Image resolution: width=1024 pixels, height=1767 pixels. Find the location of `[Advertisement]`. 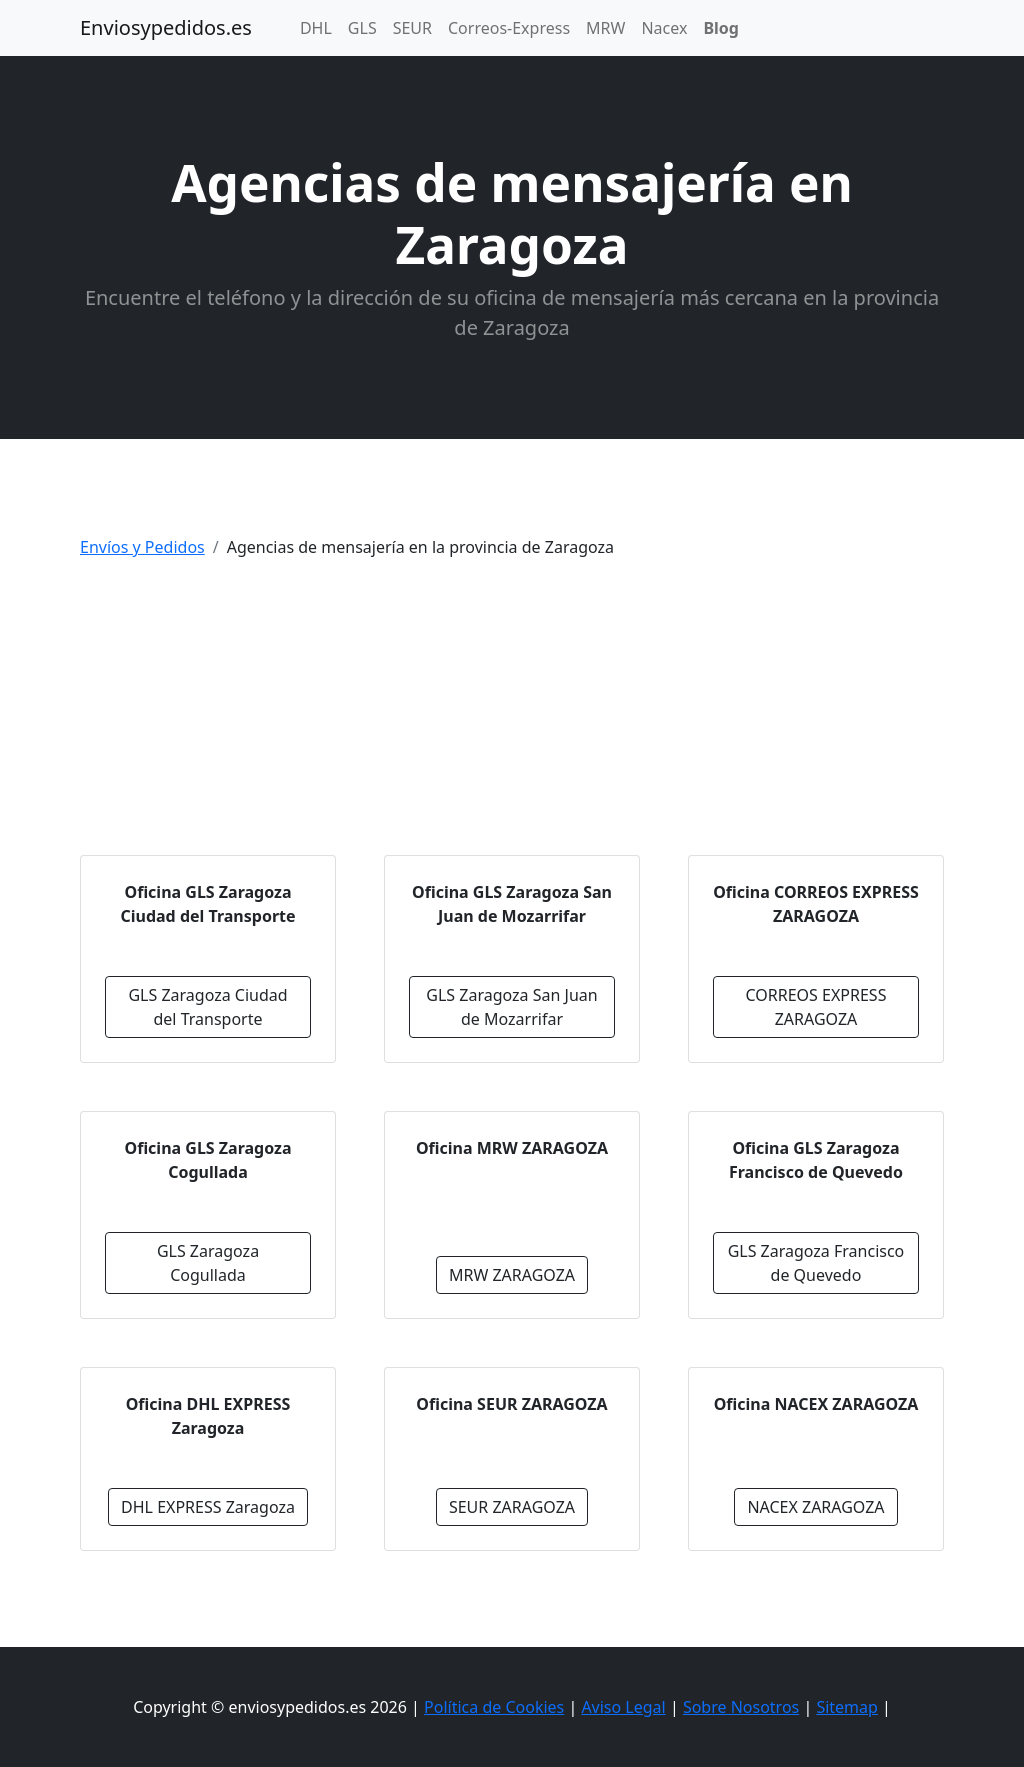

[Advertisement] is located at coordinates (512, 715).